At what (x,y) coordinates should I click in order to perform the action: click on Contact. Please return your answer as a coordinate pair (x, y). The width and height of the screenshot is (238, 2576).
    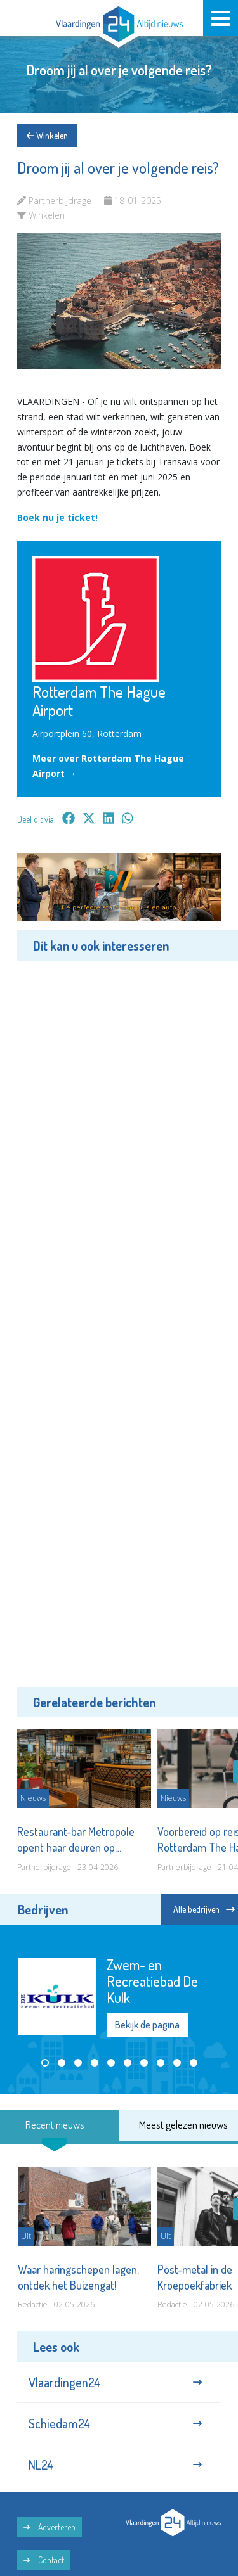
    Looking at the image, I should click on (43, 2559).